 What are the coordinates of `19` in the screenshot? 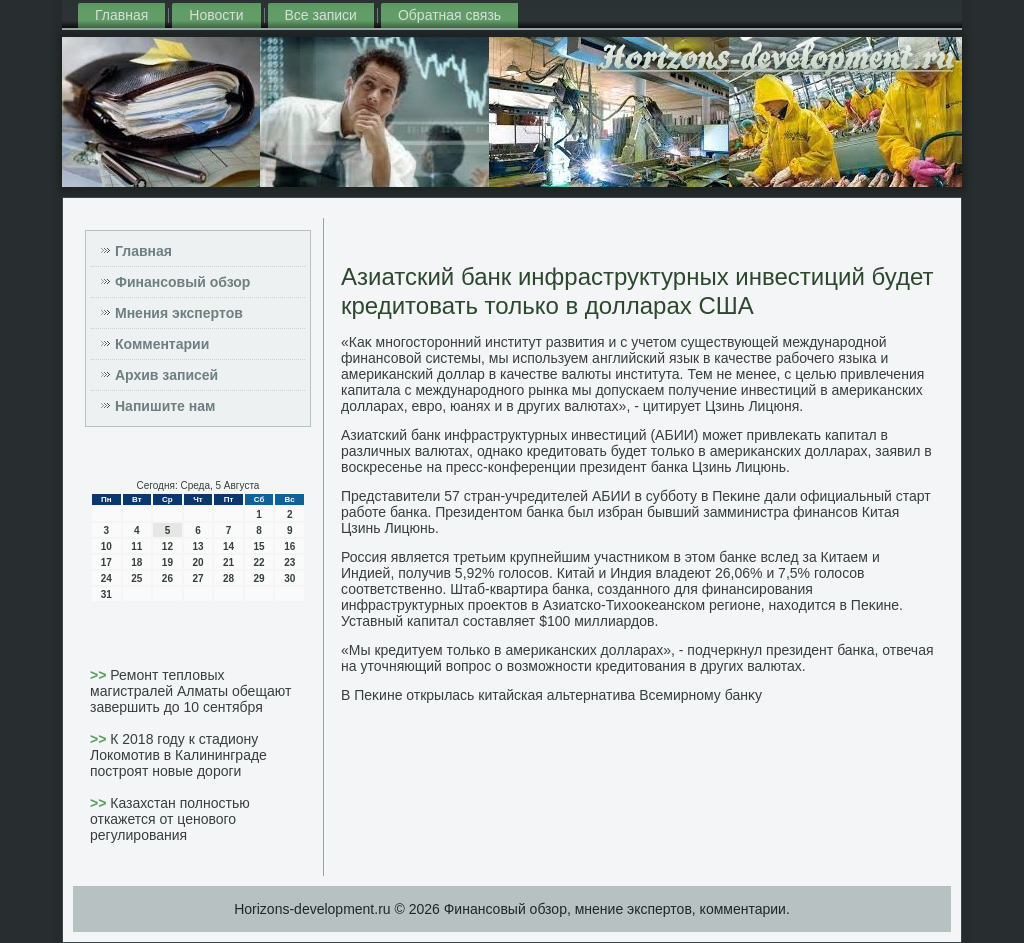 It's located at (167, 562).